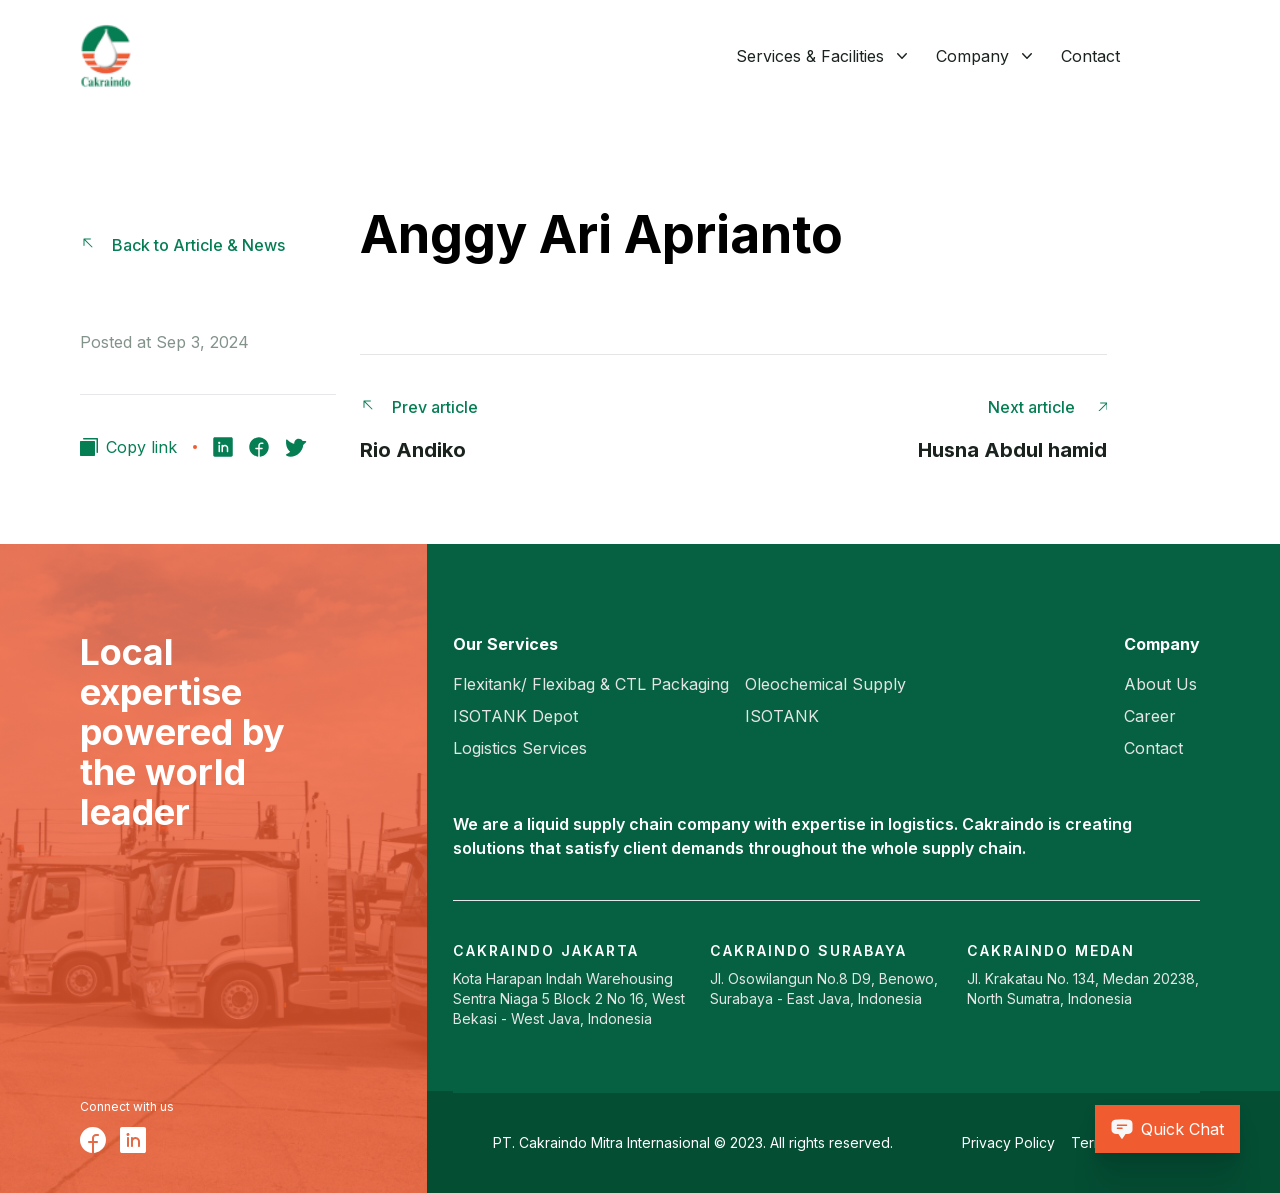 The height and width of the screenshot is (1193, 1280). Describe the element at coordinates (1150, 716) in the screenshot. I see `Career` at that location.